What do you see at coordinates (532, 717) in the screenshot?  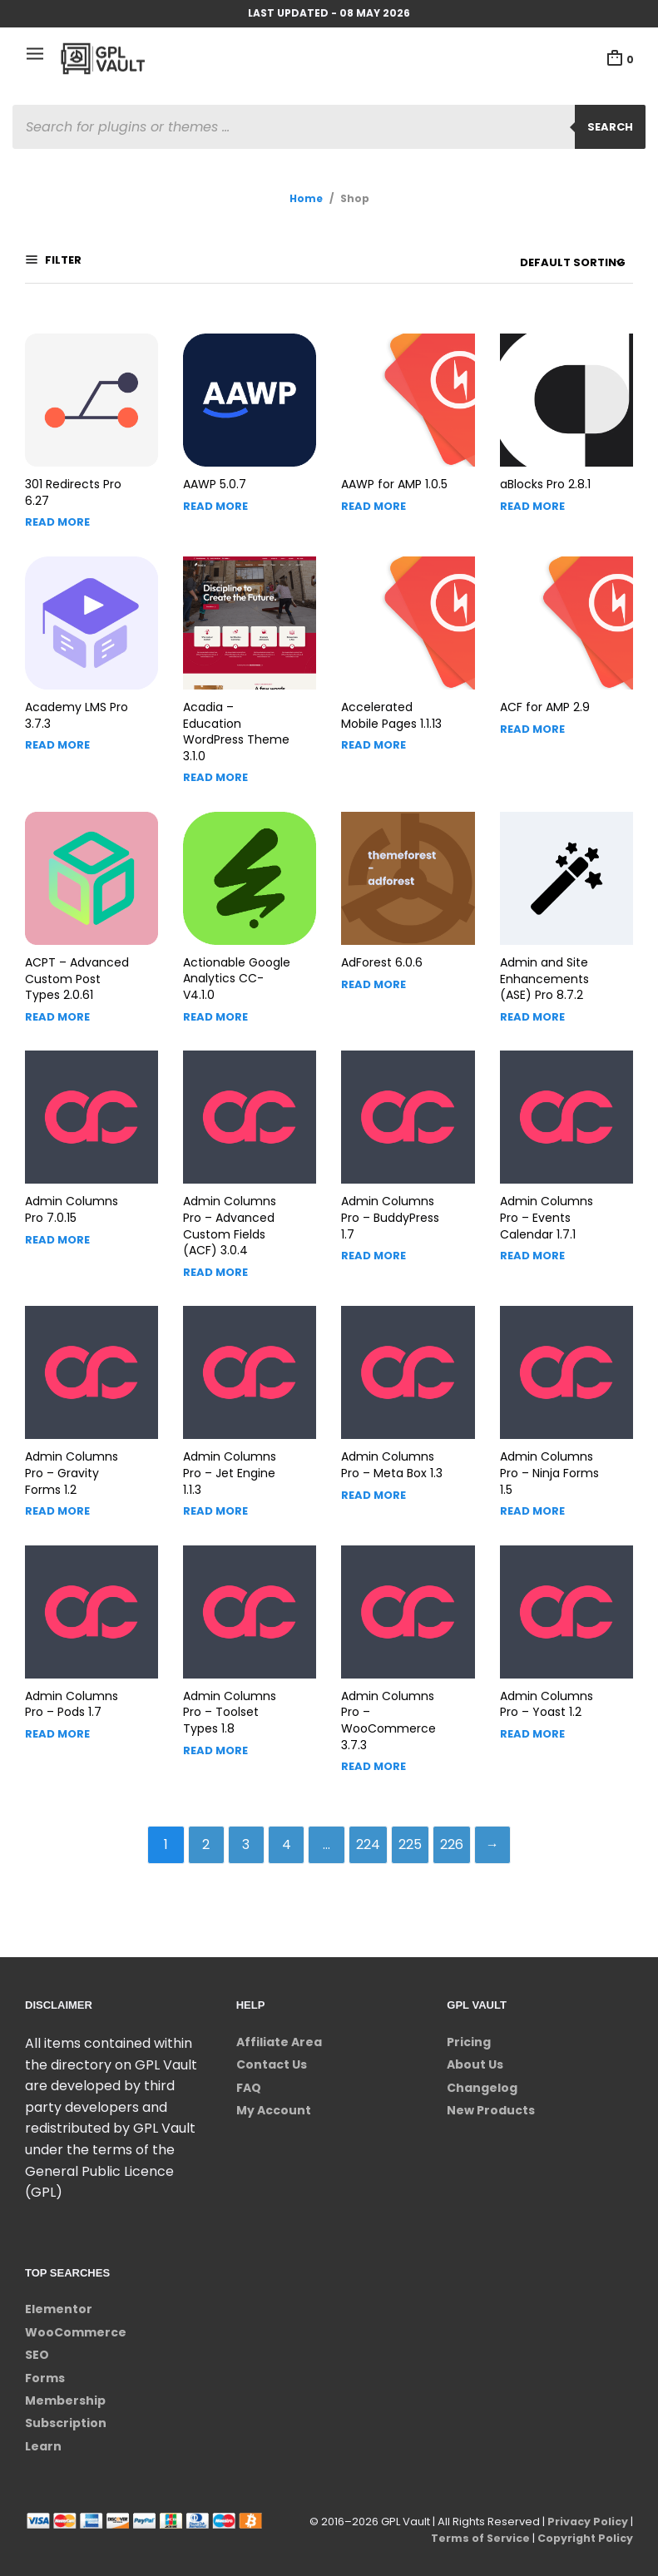 I see `Read more [Read more about “ACF for AMP”]` at bounding box center [532, 717].